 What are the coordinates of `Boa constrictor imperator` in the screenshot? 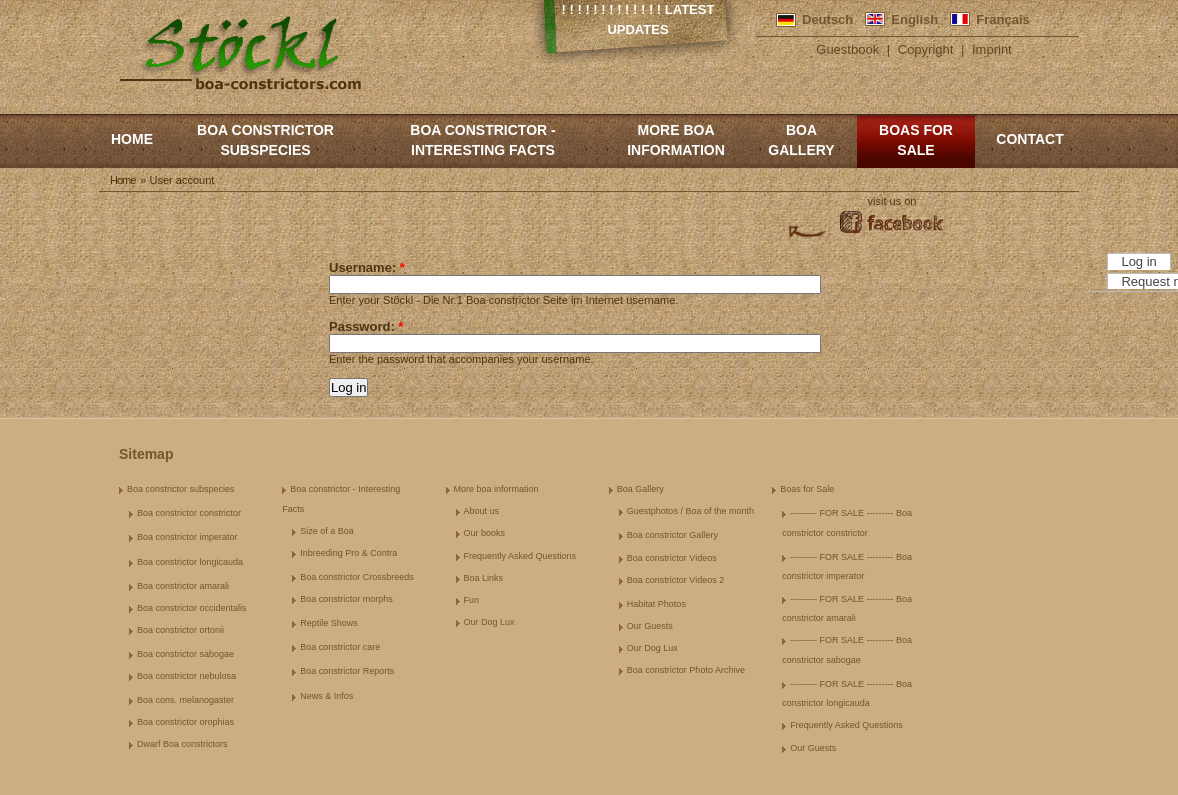 It's located at (187, 537).